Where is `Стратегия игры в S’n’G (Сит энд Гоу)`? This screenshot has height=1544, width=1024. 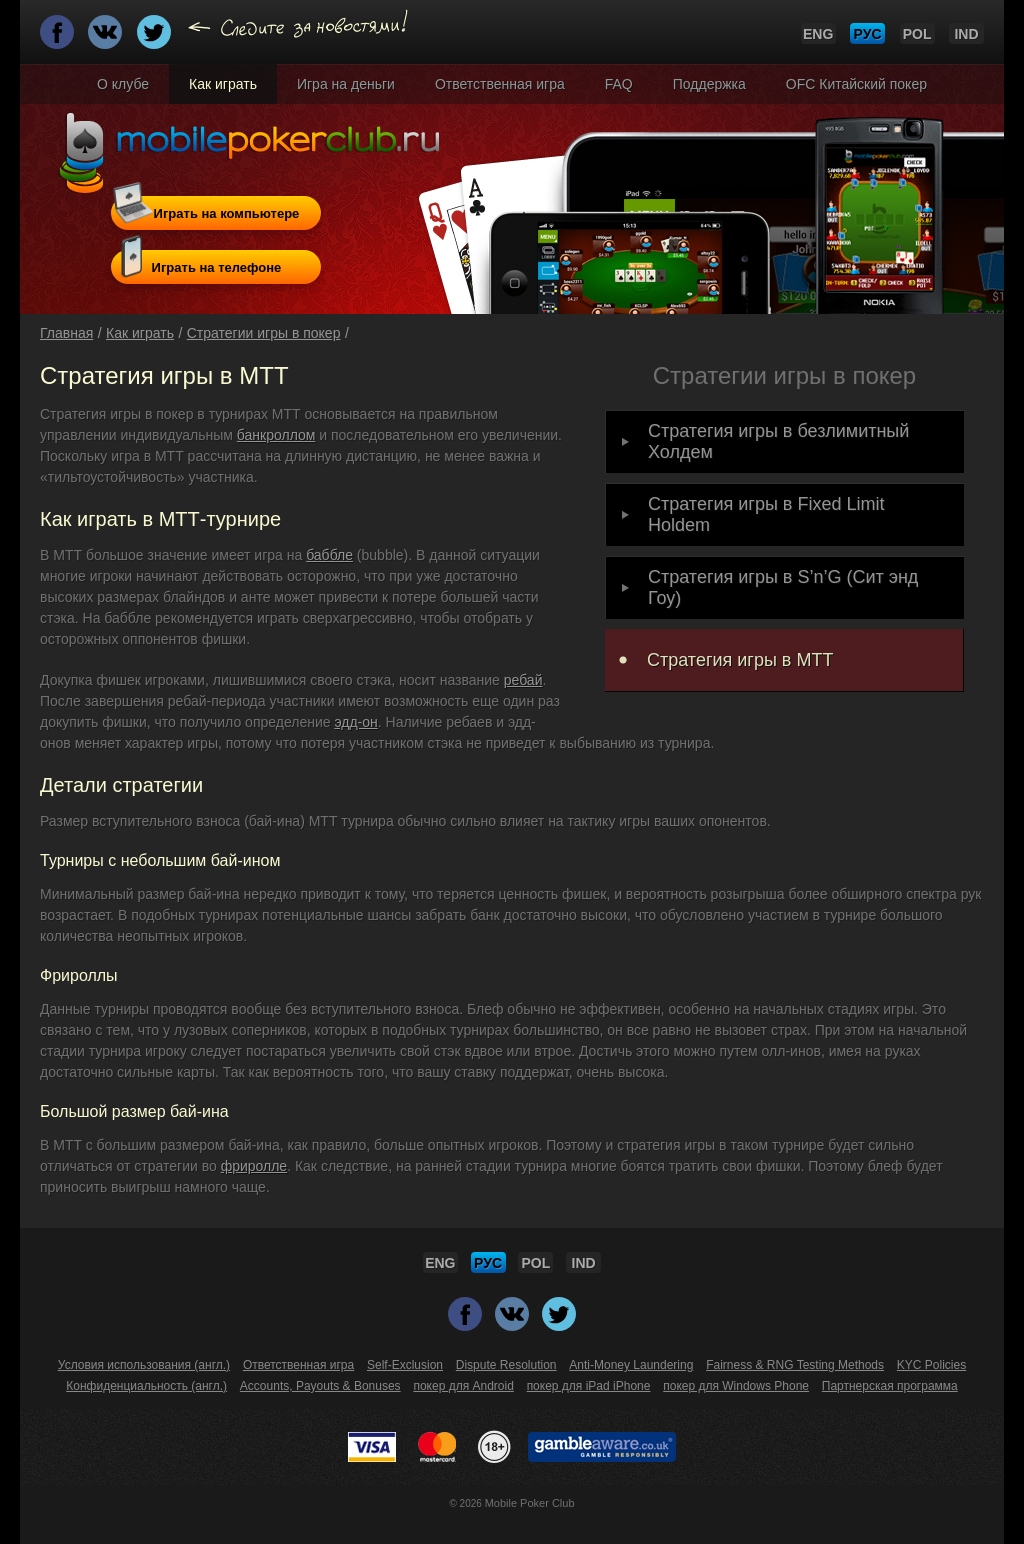
Стратегия игры в S’n’G (Сит энд Гоу) is located at coordinates (783, 587).